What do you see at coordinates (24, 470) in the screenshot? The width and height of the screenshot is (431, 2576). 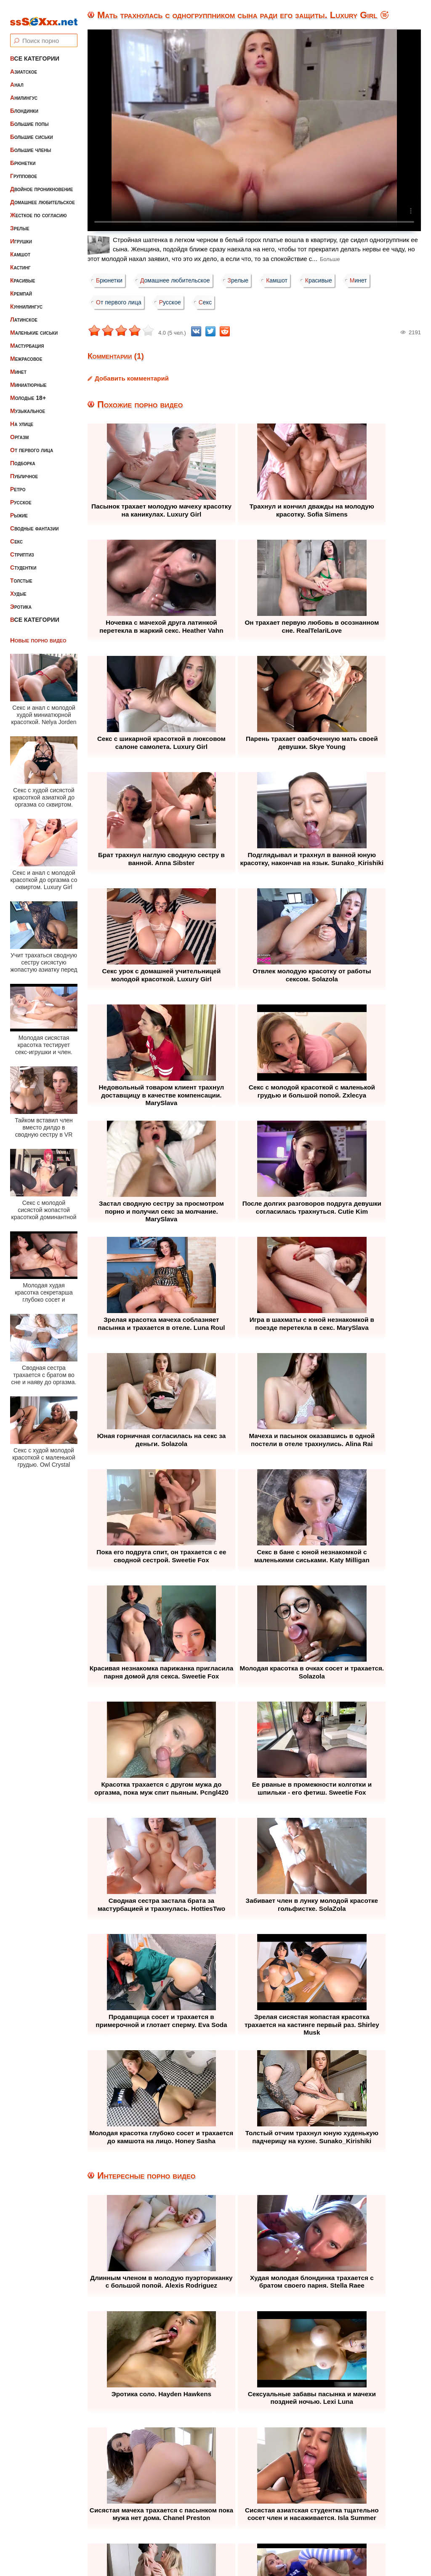 I see `Публичное` at bounding box center [24, 470].